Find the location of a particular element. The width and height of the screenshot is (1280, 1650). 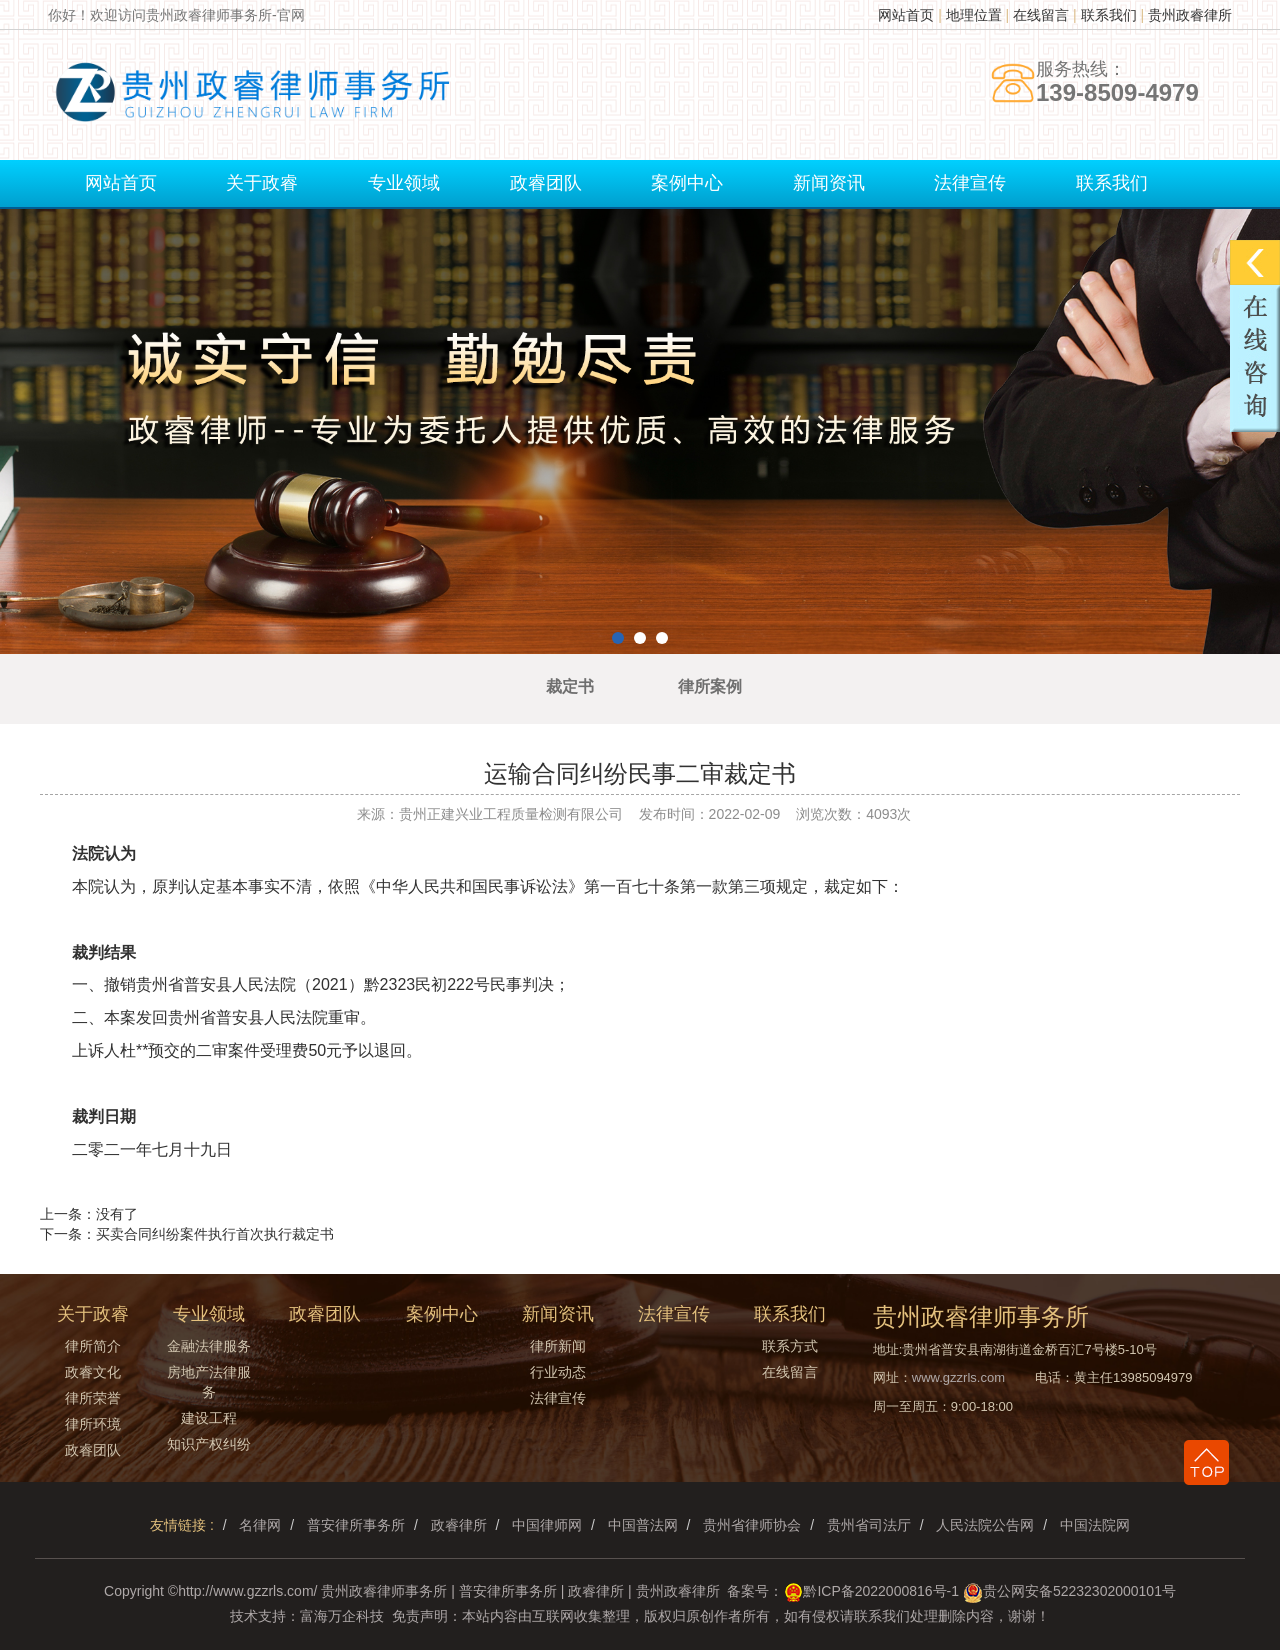

中国法院网 is located at coordinates (1095, 1525).